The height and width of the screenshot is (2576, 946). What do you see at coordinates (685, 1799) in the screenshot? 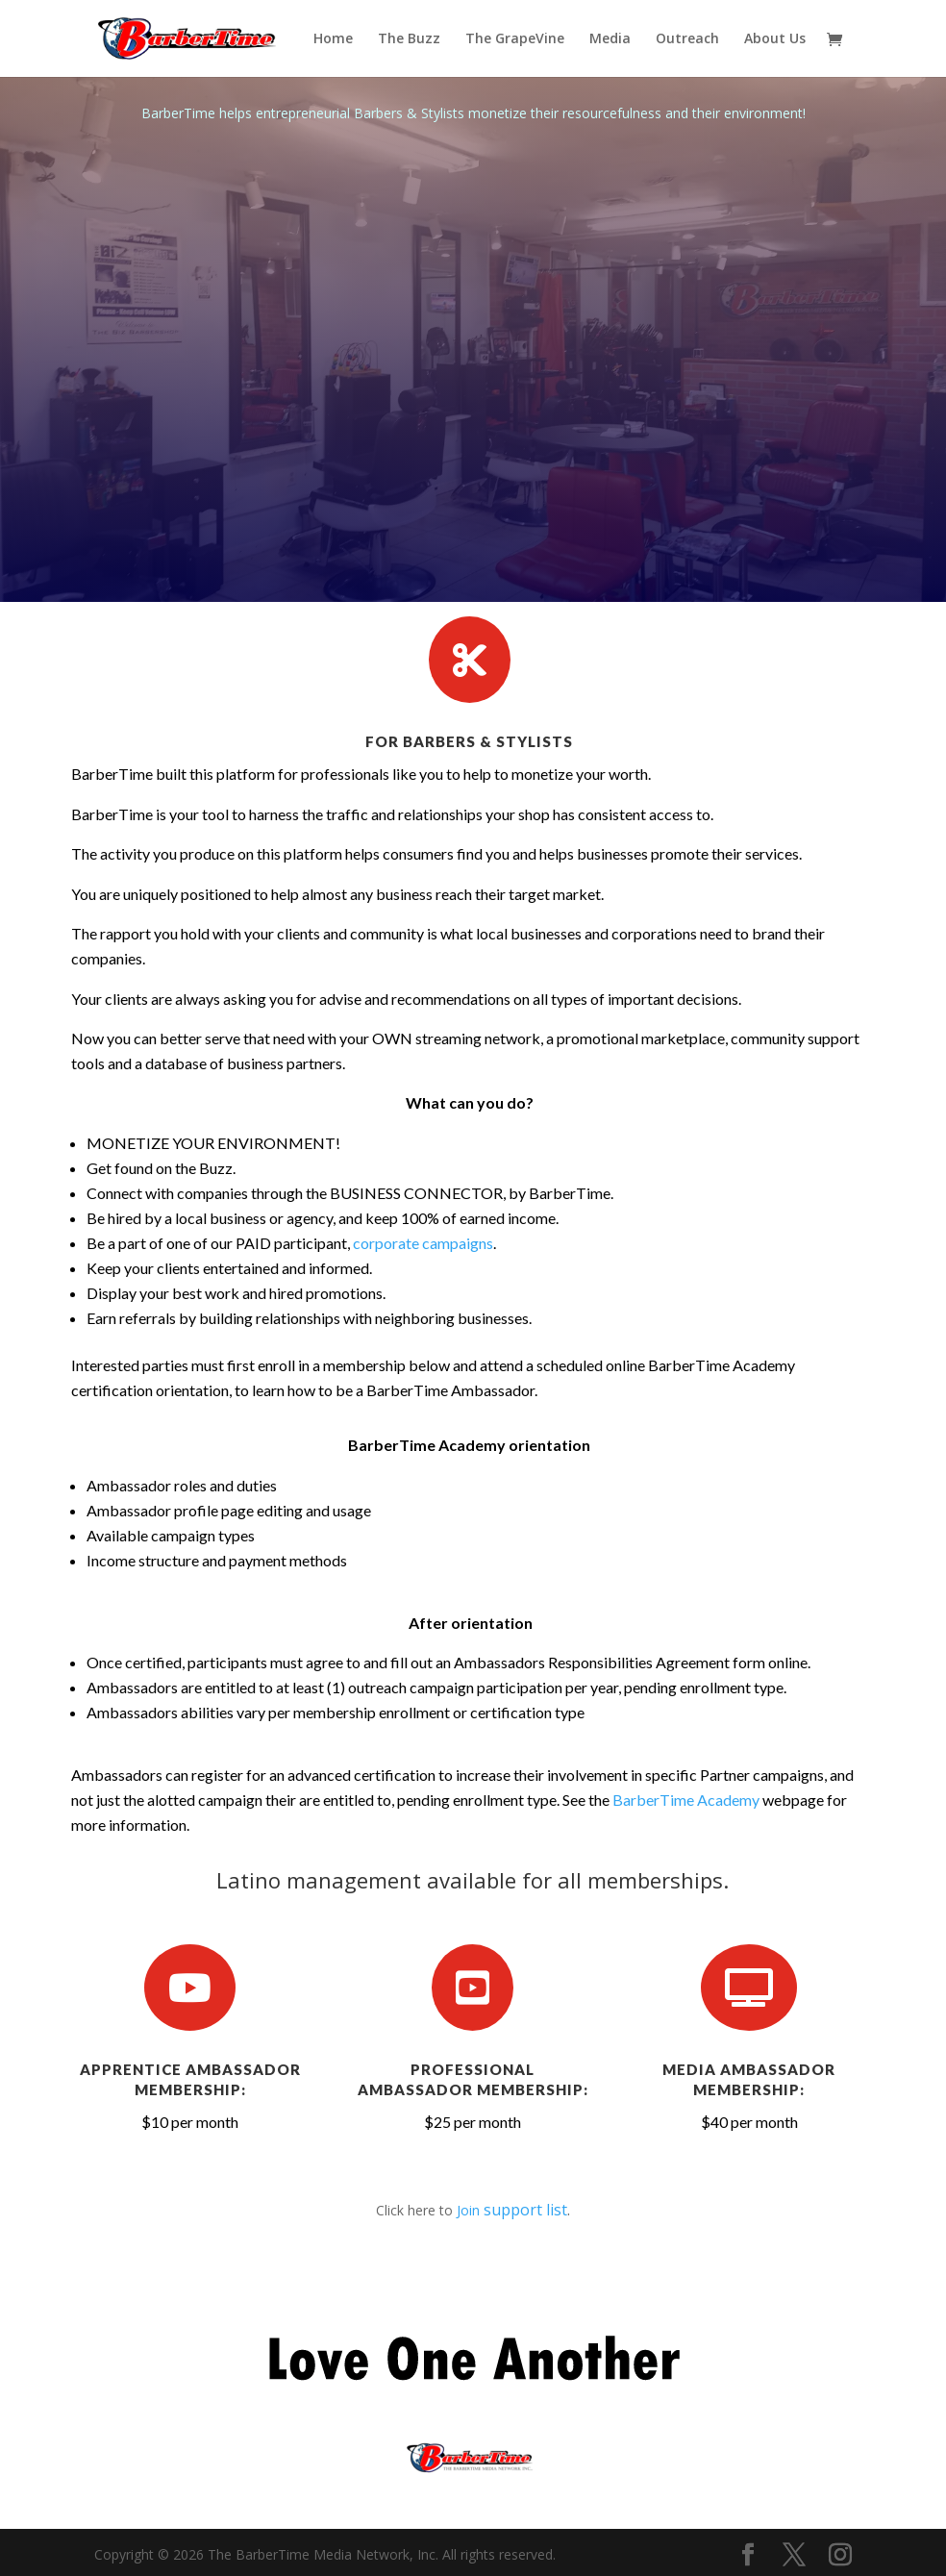
I see `BarberTime Academy` at bounding box center [685, 1799].